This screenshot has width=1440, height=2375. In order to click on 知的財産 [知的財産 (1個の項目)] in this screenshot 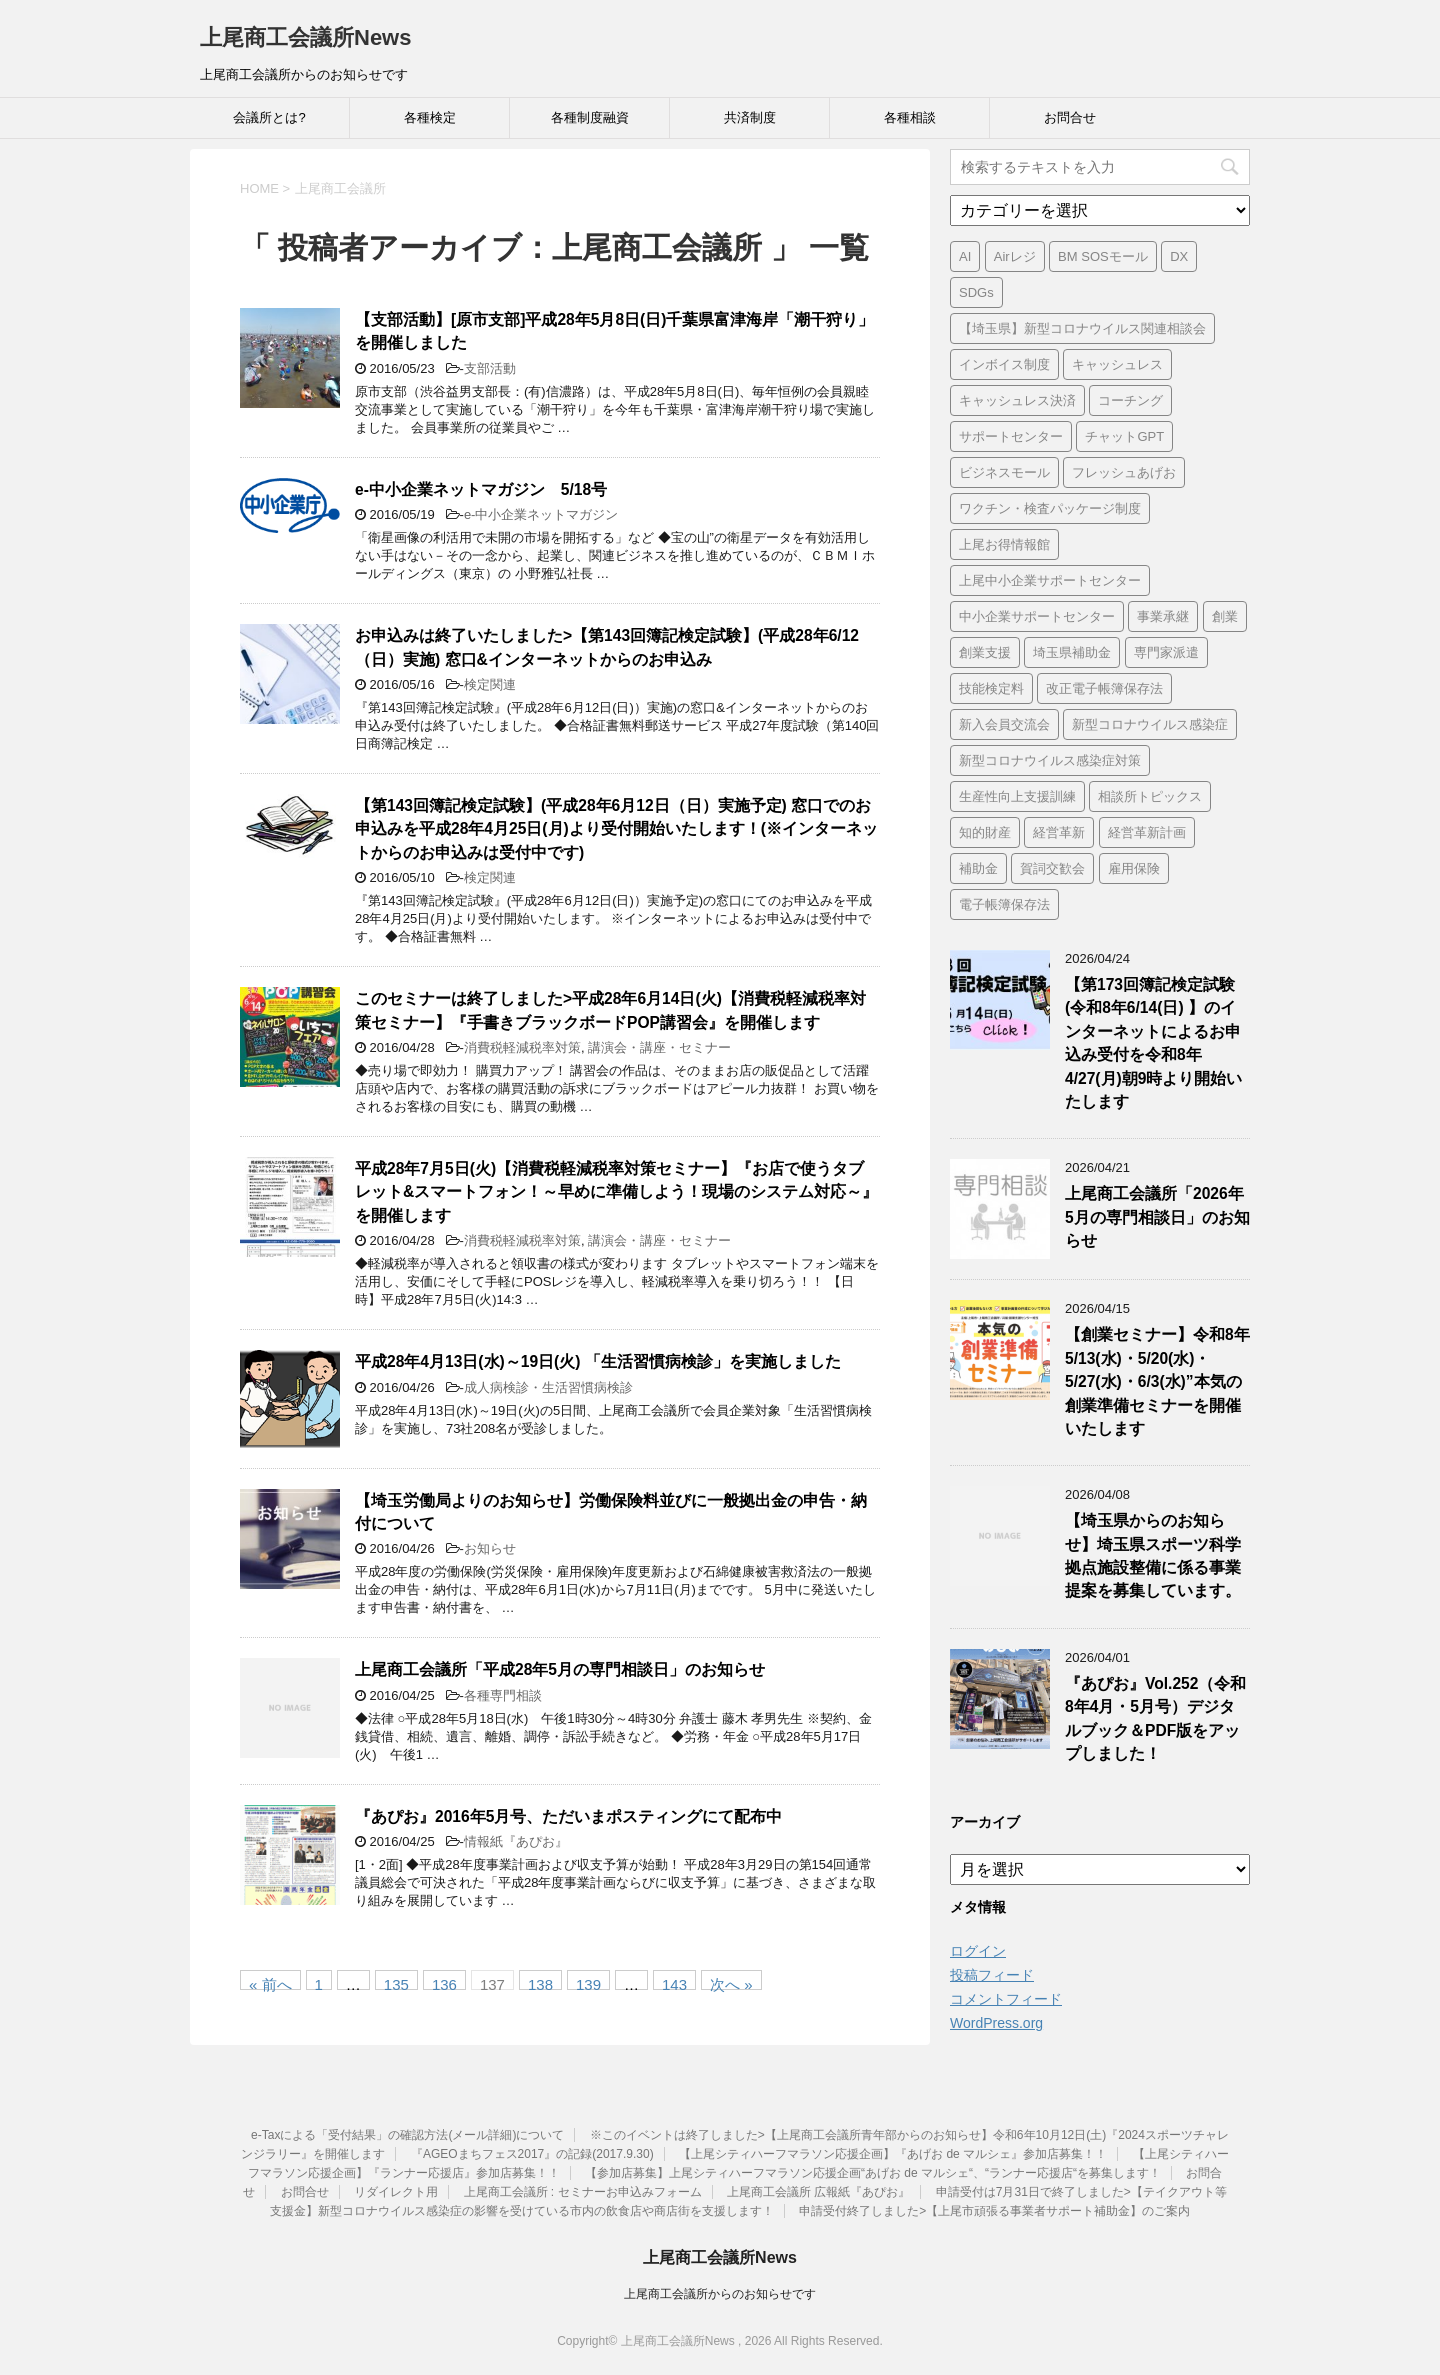, I will do `click(985, 832)`.